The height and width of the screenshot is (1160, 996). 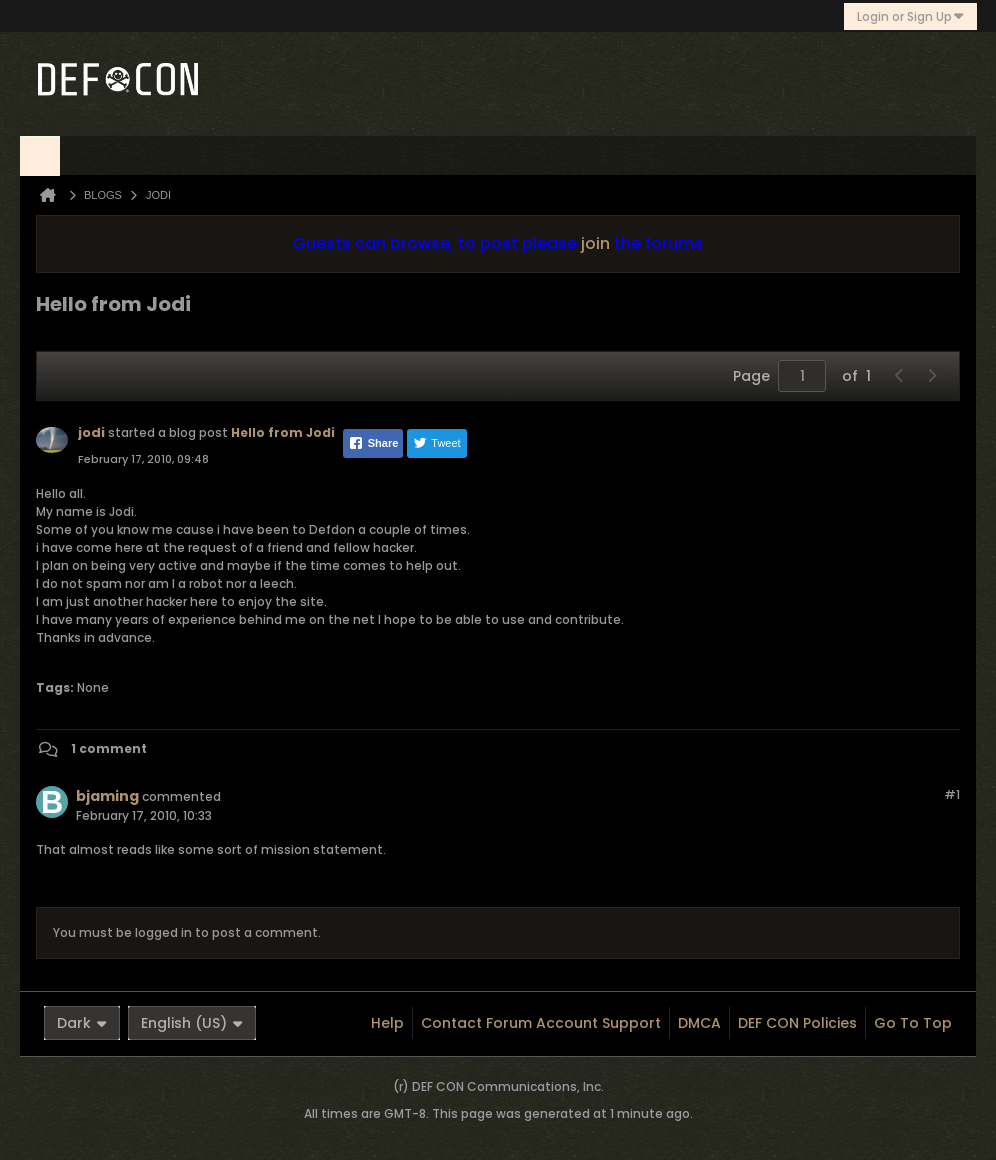 I want to click on Dark, so click(x=82, y=1023).